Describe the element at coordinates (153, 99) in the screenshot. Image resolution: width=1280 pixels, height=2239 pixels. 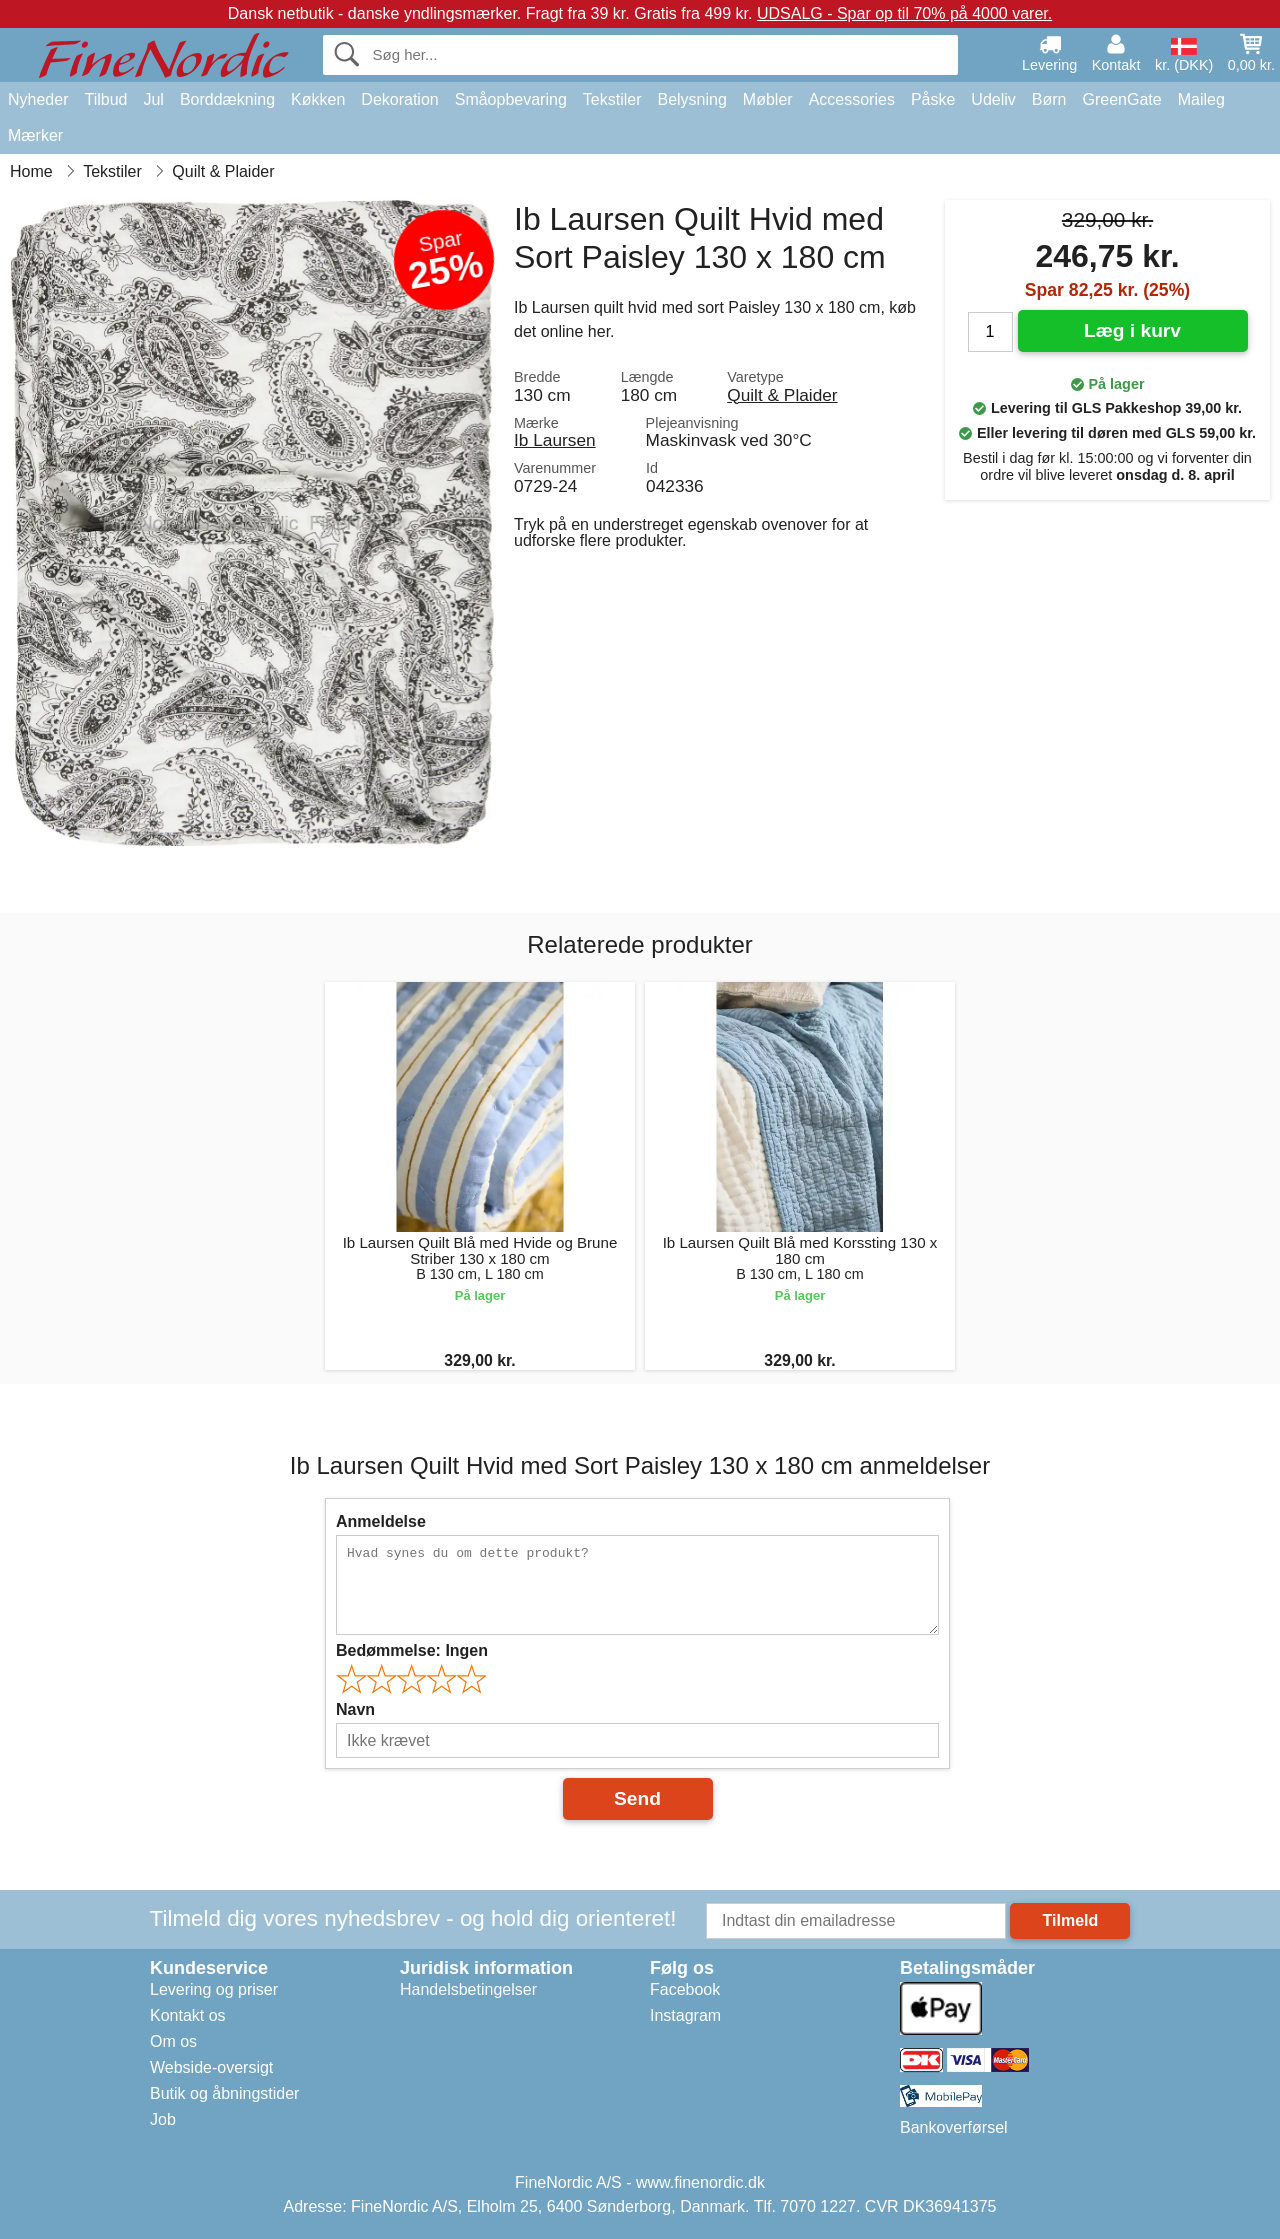
I see `Jul` at that location.